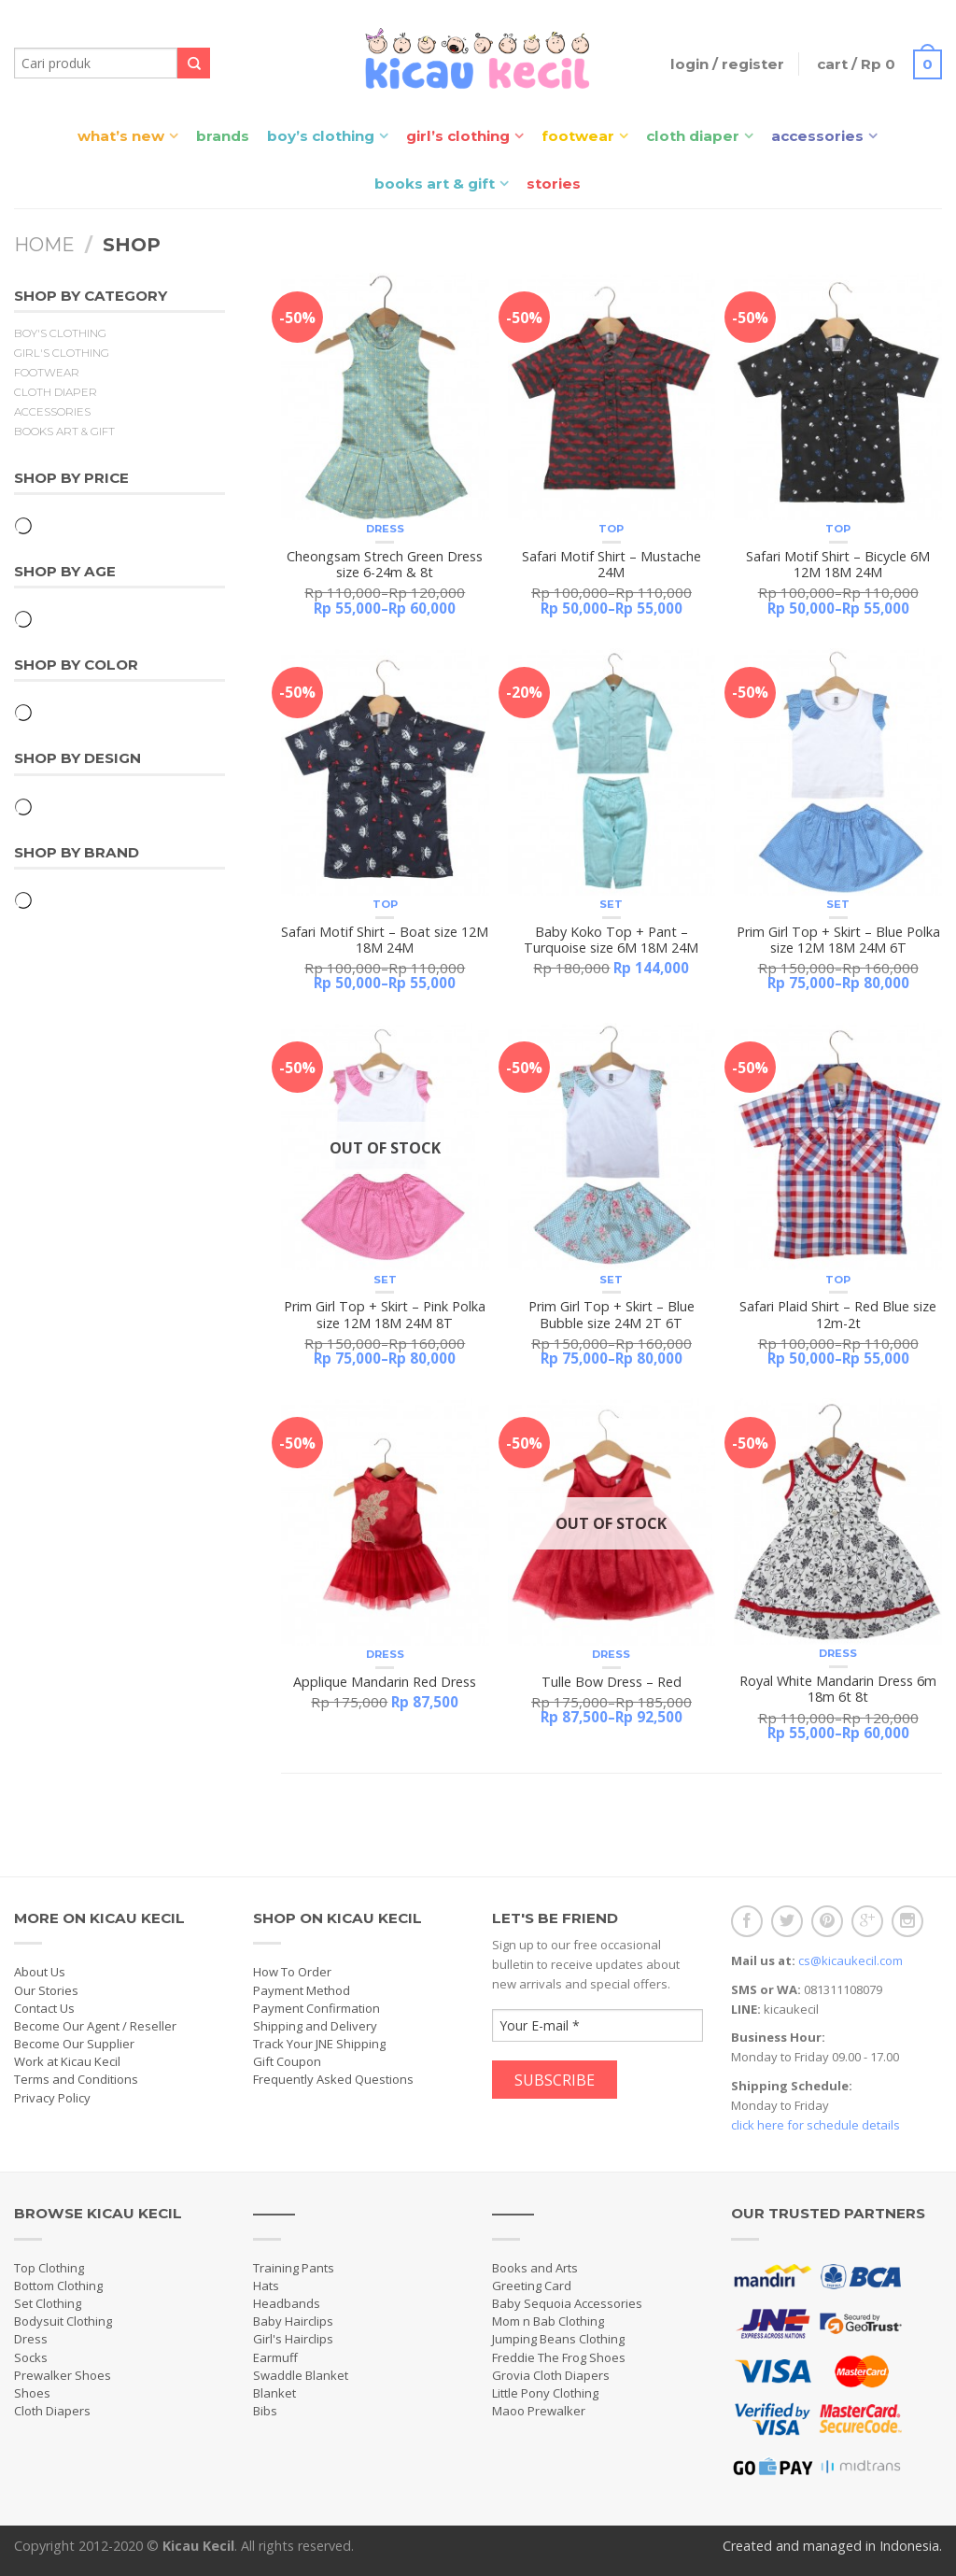 The image size is (956, 2576). Describe the element at coordinates (67, 2061) in the screenshot. I see `Work at Kicau Kecil` at that location.